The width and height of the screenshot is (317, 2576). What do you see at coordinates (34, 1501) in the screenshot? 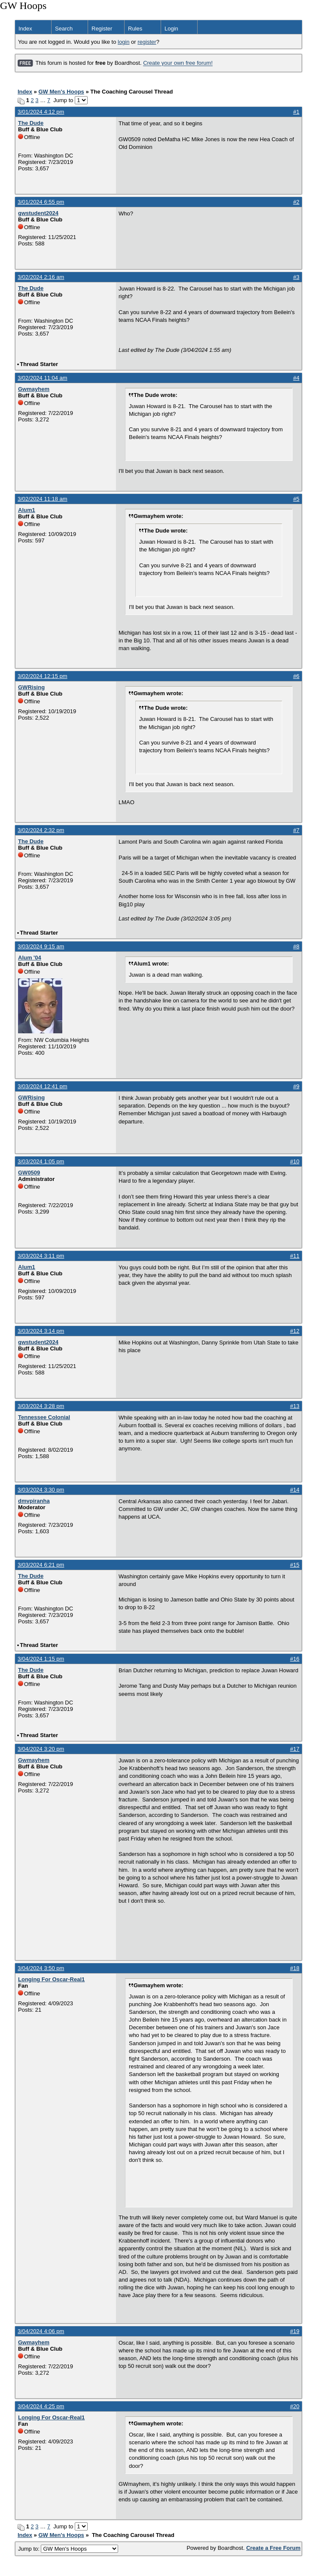
I see `dmvpiranha` at bounding box center [34, 1501].